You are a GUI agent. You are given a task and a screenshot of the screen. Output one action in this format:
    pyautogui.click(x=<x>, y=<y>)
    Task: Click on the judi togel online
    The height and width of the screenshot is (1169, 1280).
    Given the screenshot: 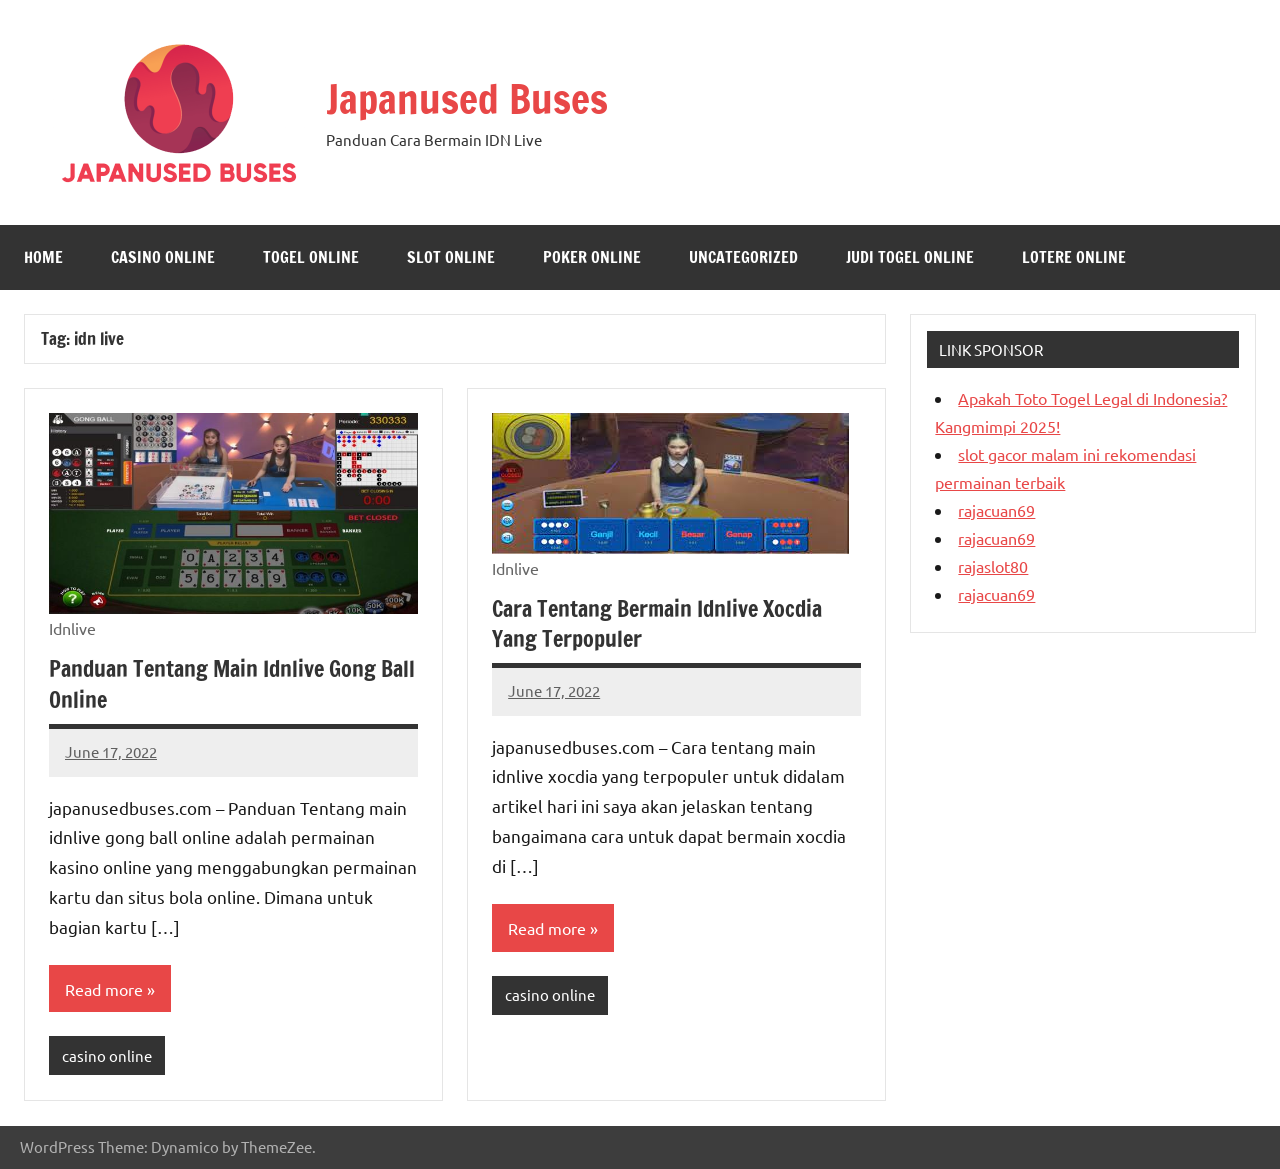 What is the action you would take?
    pyautogui.click(x=910, y=257)
    